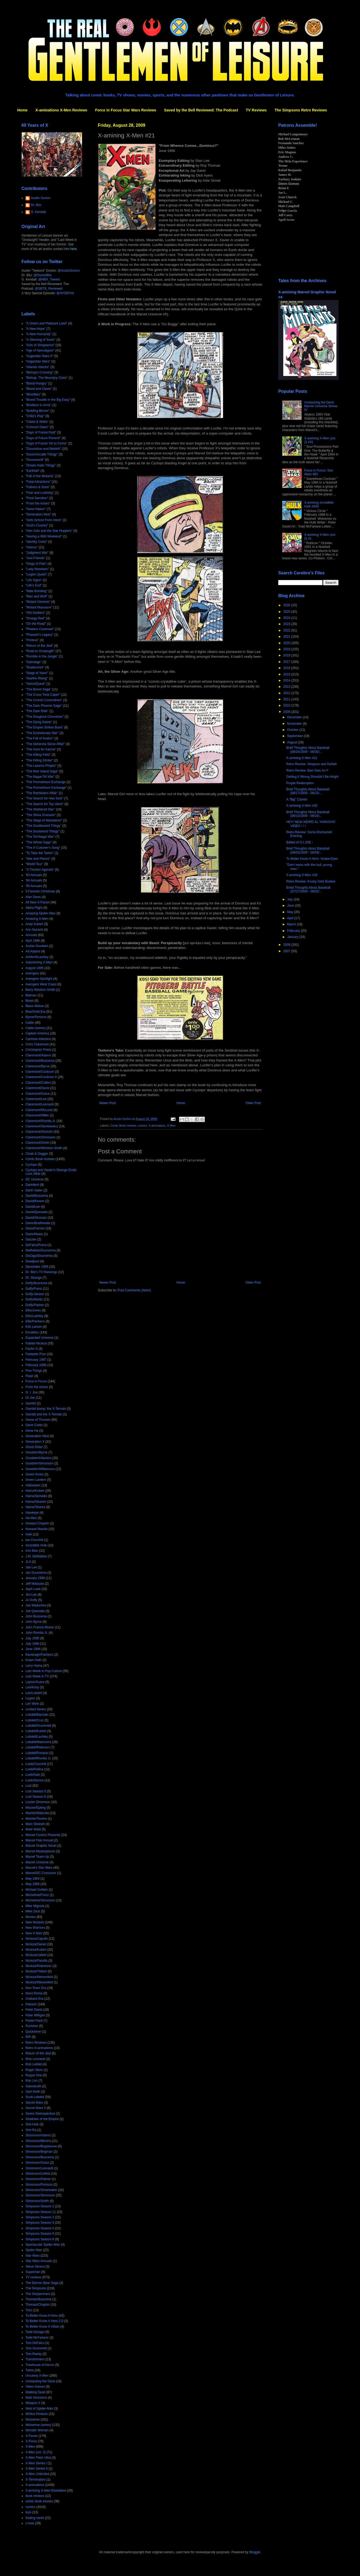 The width and height of the screenshot is (360, 2576). Describe the element at coordinates (34, 1491) in the screenshot. I see `Hama/Kubert` at that location.